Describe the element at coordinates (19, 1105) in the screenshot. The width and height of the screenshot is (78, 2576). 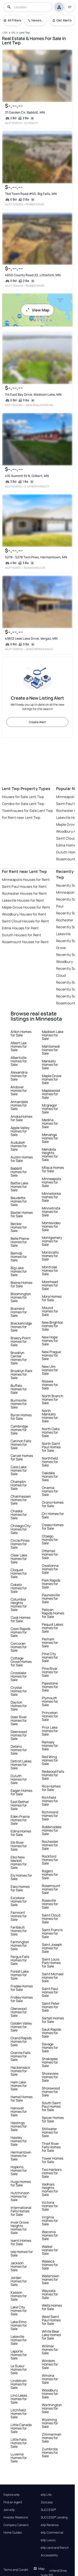
I see `Annandale Homes for Sale` at that location.